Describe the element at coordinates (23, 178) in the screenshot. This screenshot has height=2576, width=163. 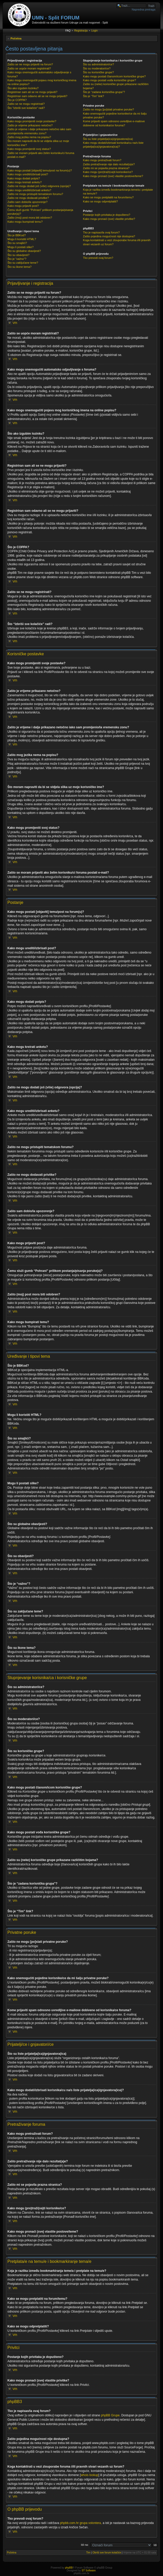
I see `Kako mogu dodati potpis?` at that location.